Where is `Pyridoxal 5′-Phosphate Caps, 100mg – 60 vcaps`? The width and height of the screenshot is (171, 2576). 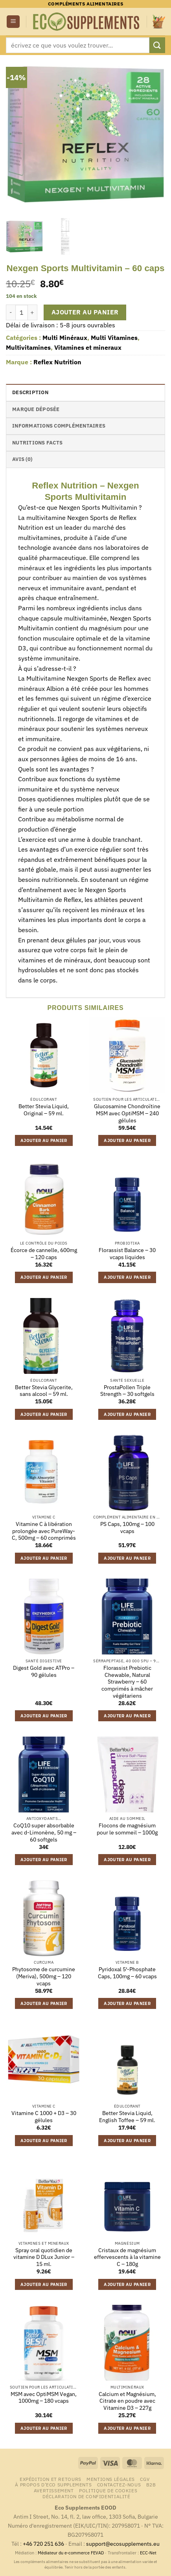
Pyridoxal 5′-Phosphate Caps, 100mg – 60 vcaps is located at coordinates (127, 1973).